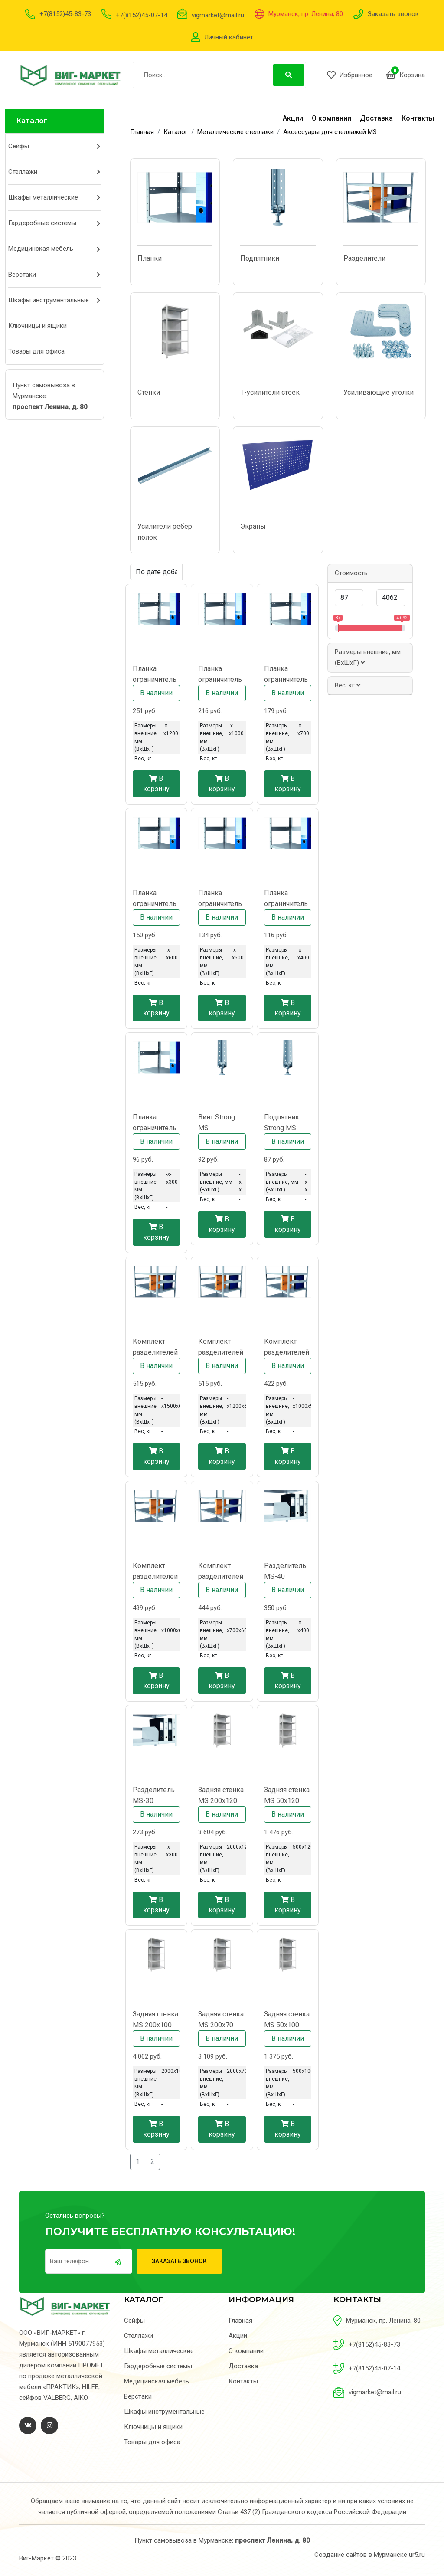  I want to click on Корзина, so click(405, 75).